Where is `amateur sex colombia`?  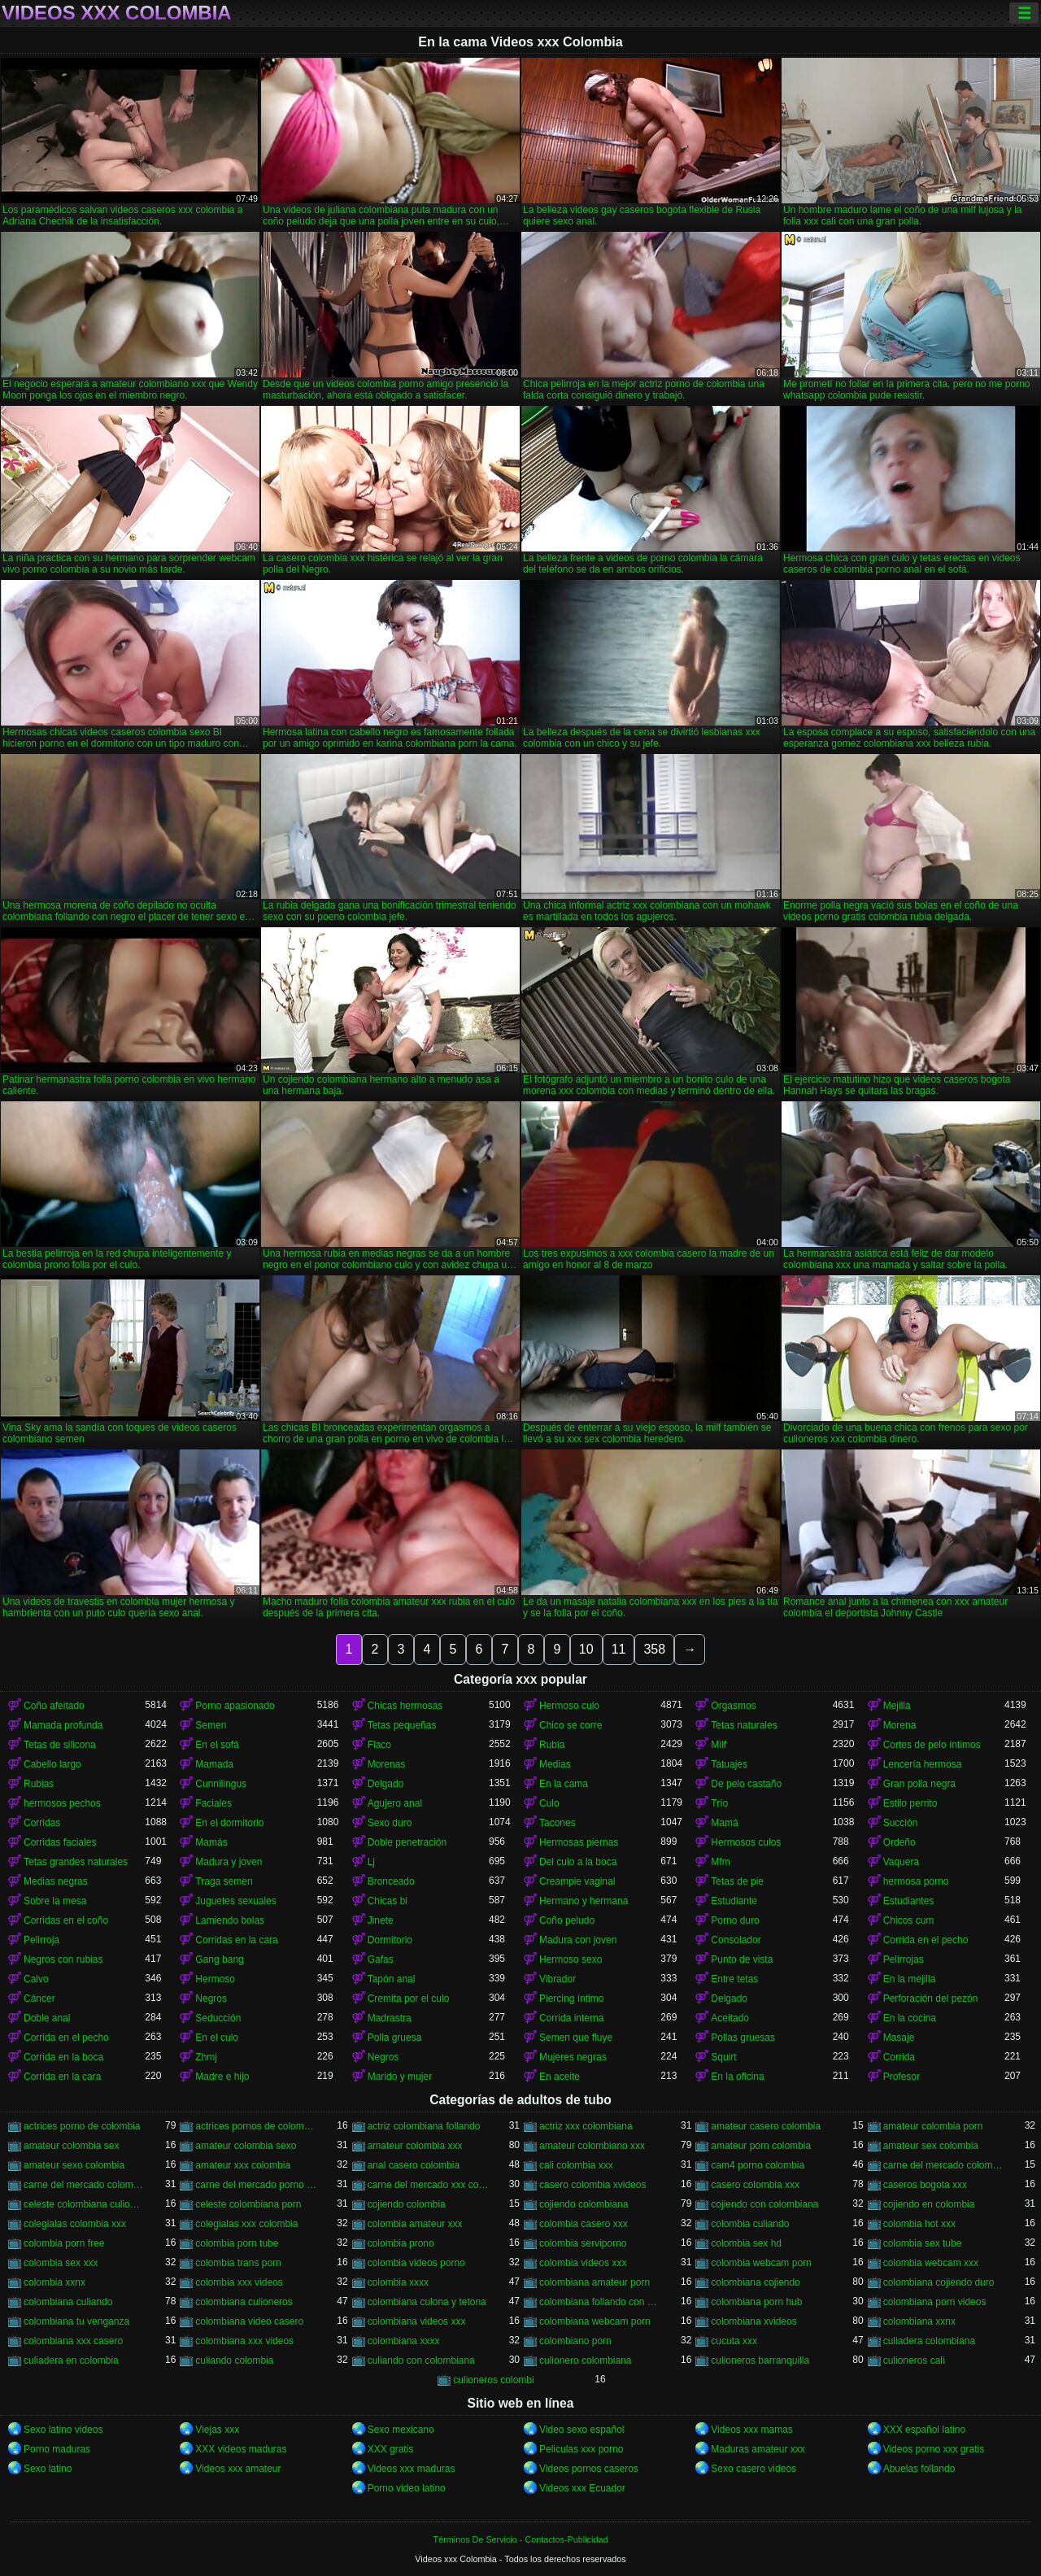 amateur sex colombia is located at coordinates (930, 2145).